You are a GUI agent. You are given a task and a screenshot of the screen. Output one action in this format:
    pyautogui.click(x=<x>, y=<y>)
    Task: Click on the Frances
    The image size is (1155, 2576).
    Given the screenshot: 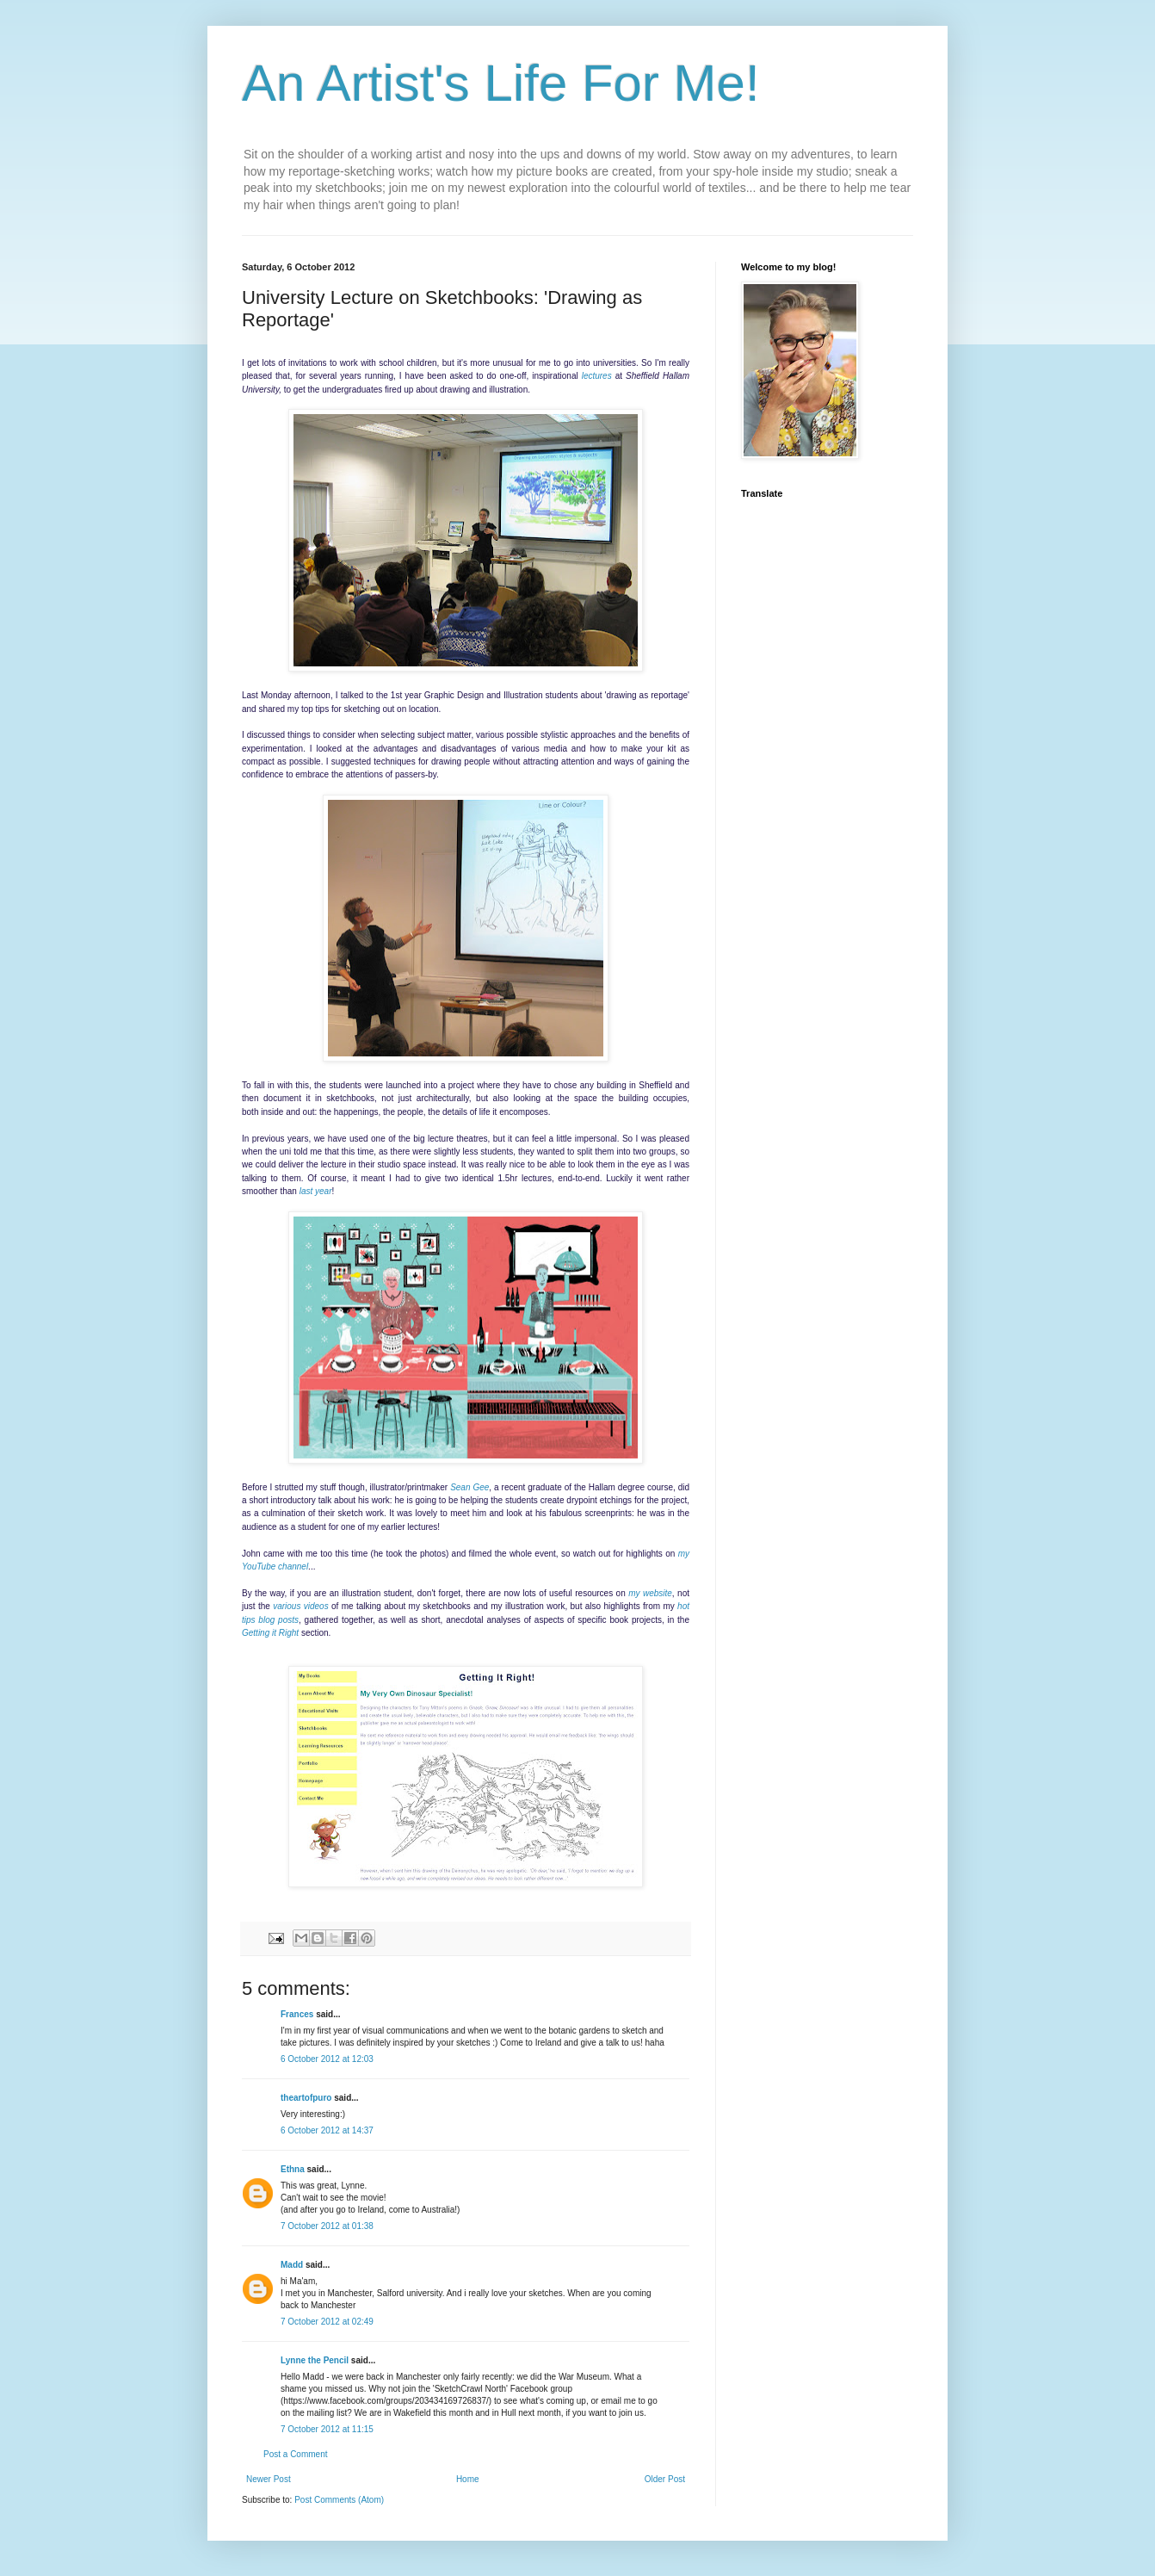 What is the action you would take?
    pyautogui.click(x=297, y=2014)
    